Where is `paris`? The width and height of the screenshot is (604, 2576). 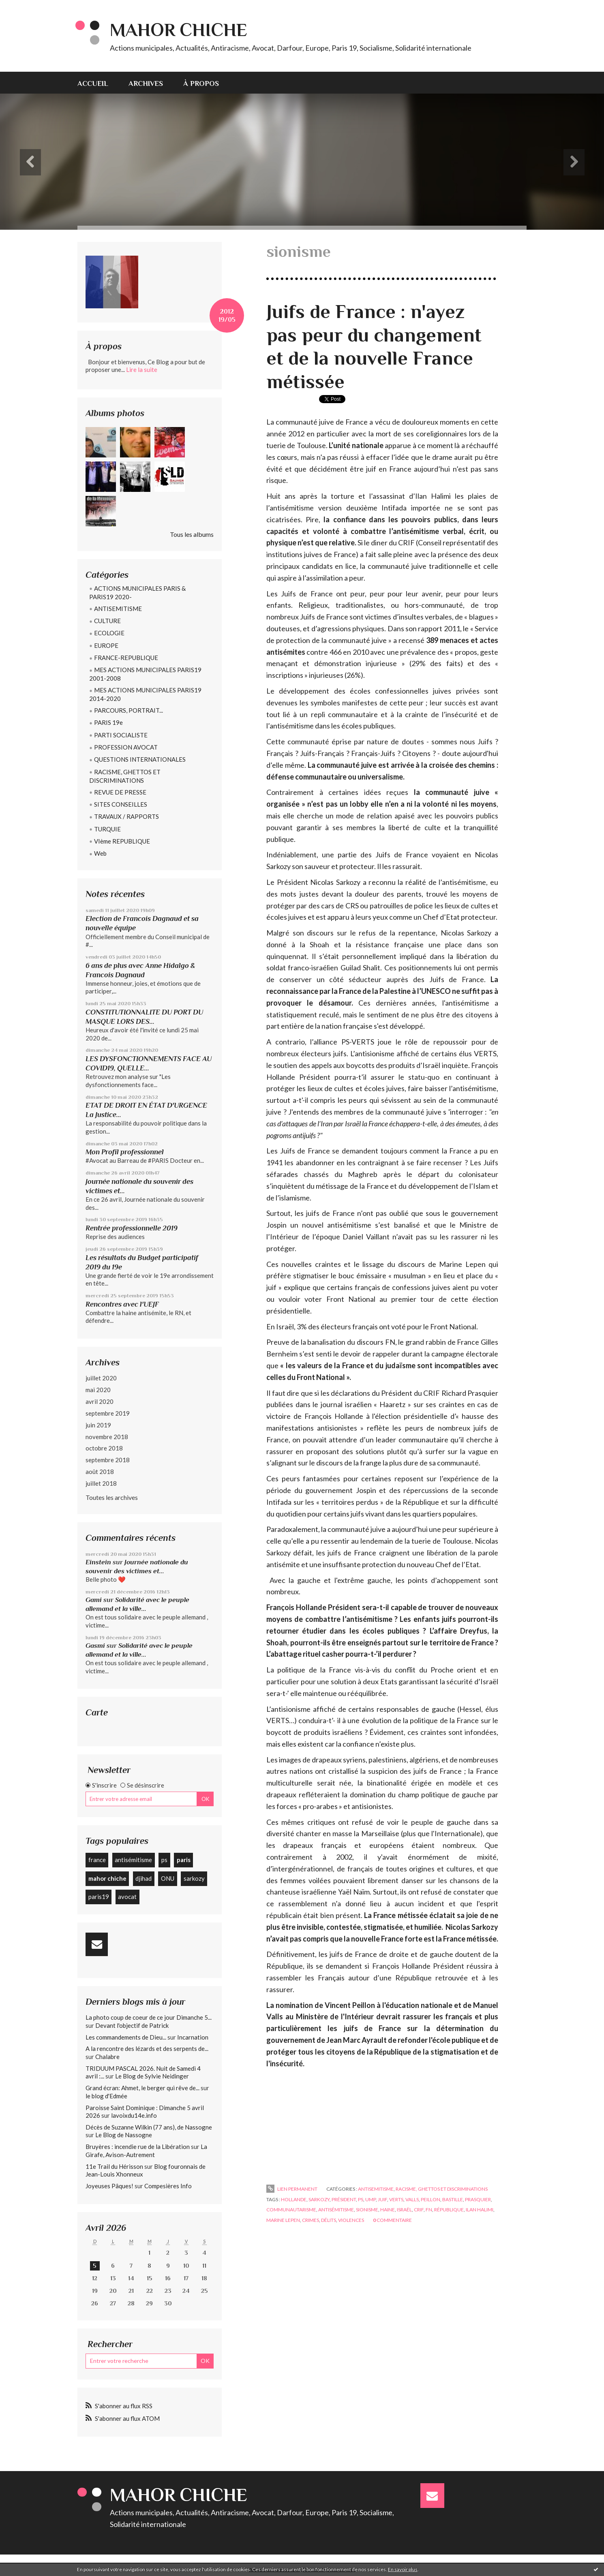
paris is located at coordinates (184, 1859).